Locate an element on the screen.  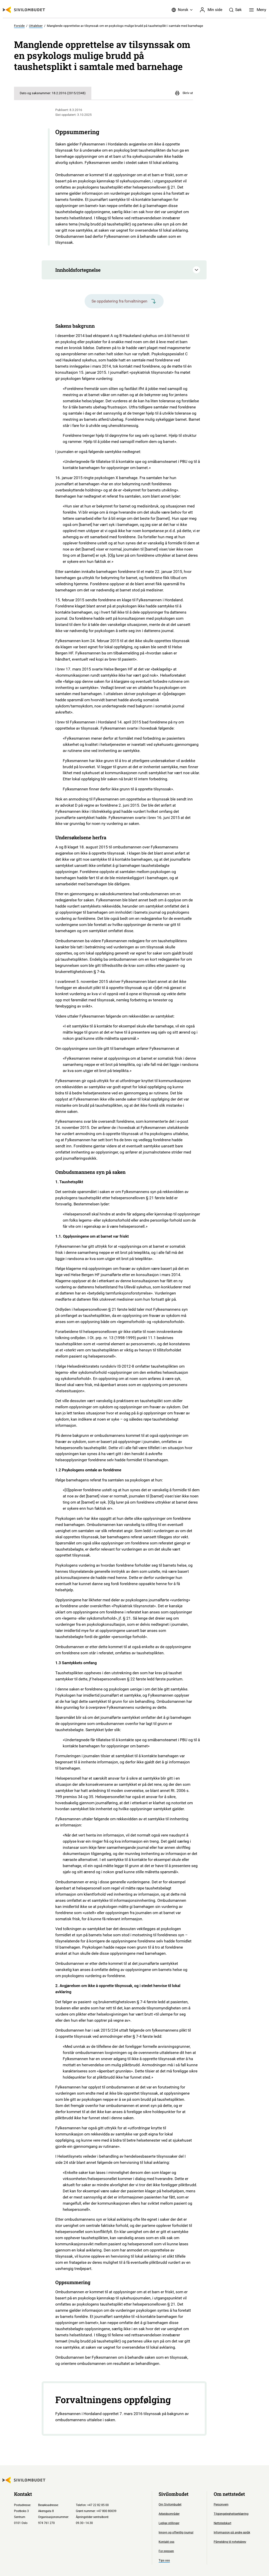
Innsyn og offentlig journal is located at coordinates (176, 2532).